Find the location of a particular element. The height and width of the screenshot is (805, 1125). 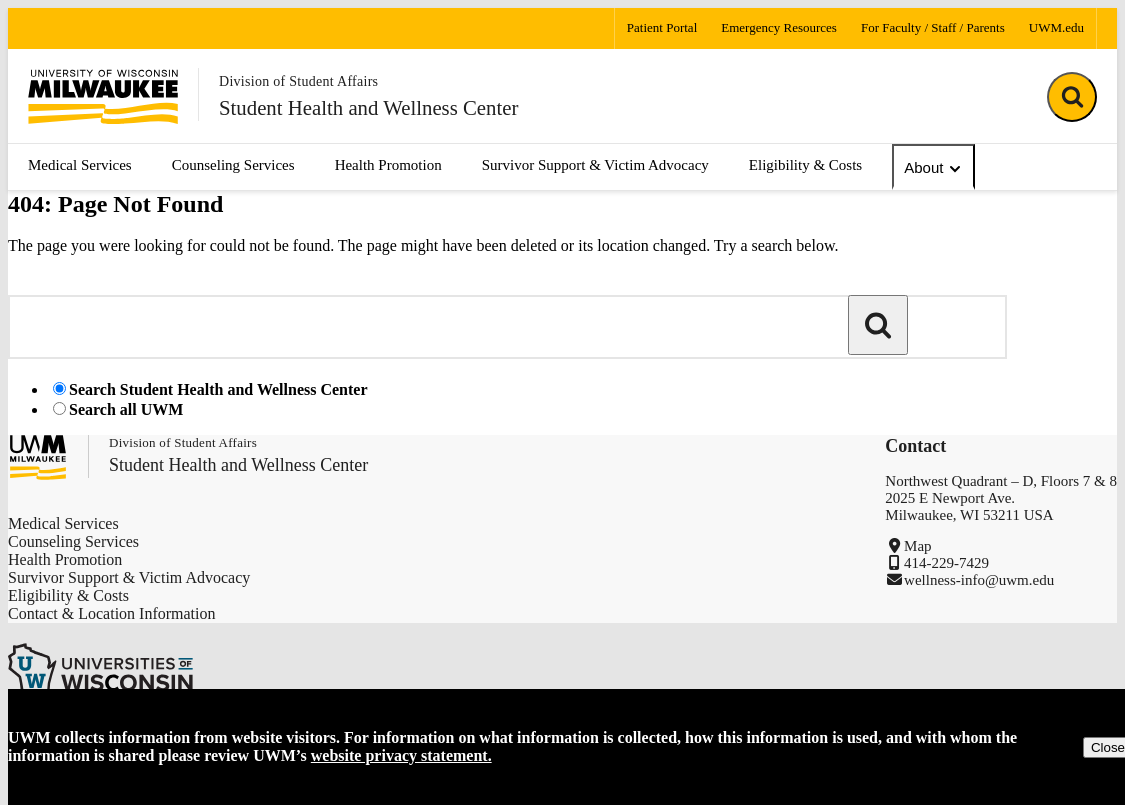

website privacy statement. is located at coordinates (401, 755).